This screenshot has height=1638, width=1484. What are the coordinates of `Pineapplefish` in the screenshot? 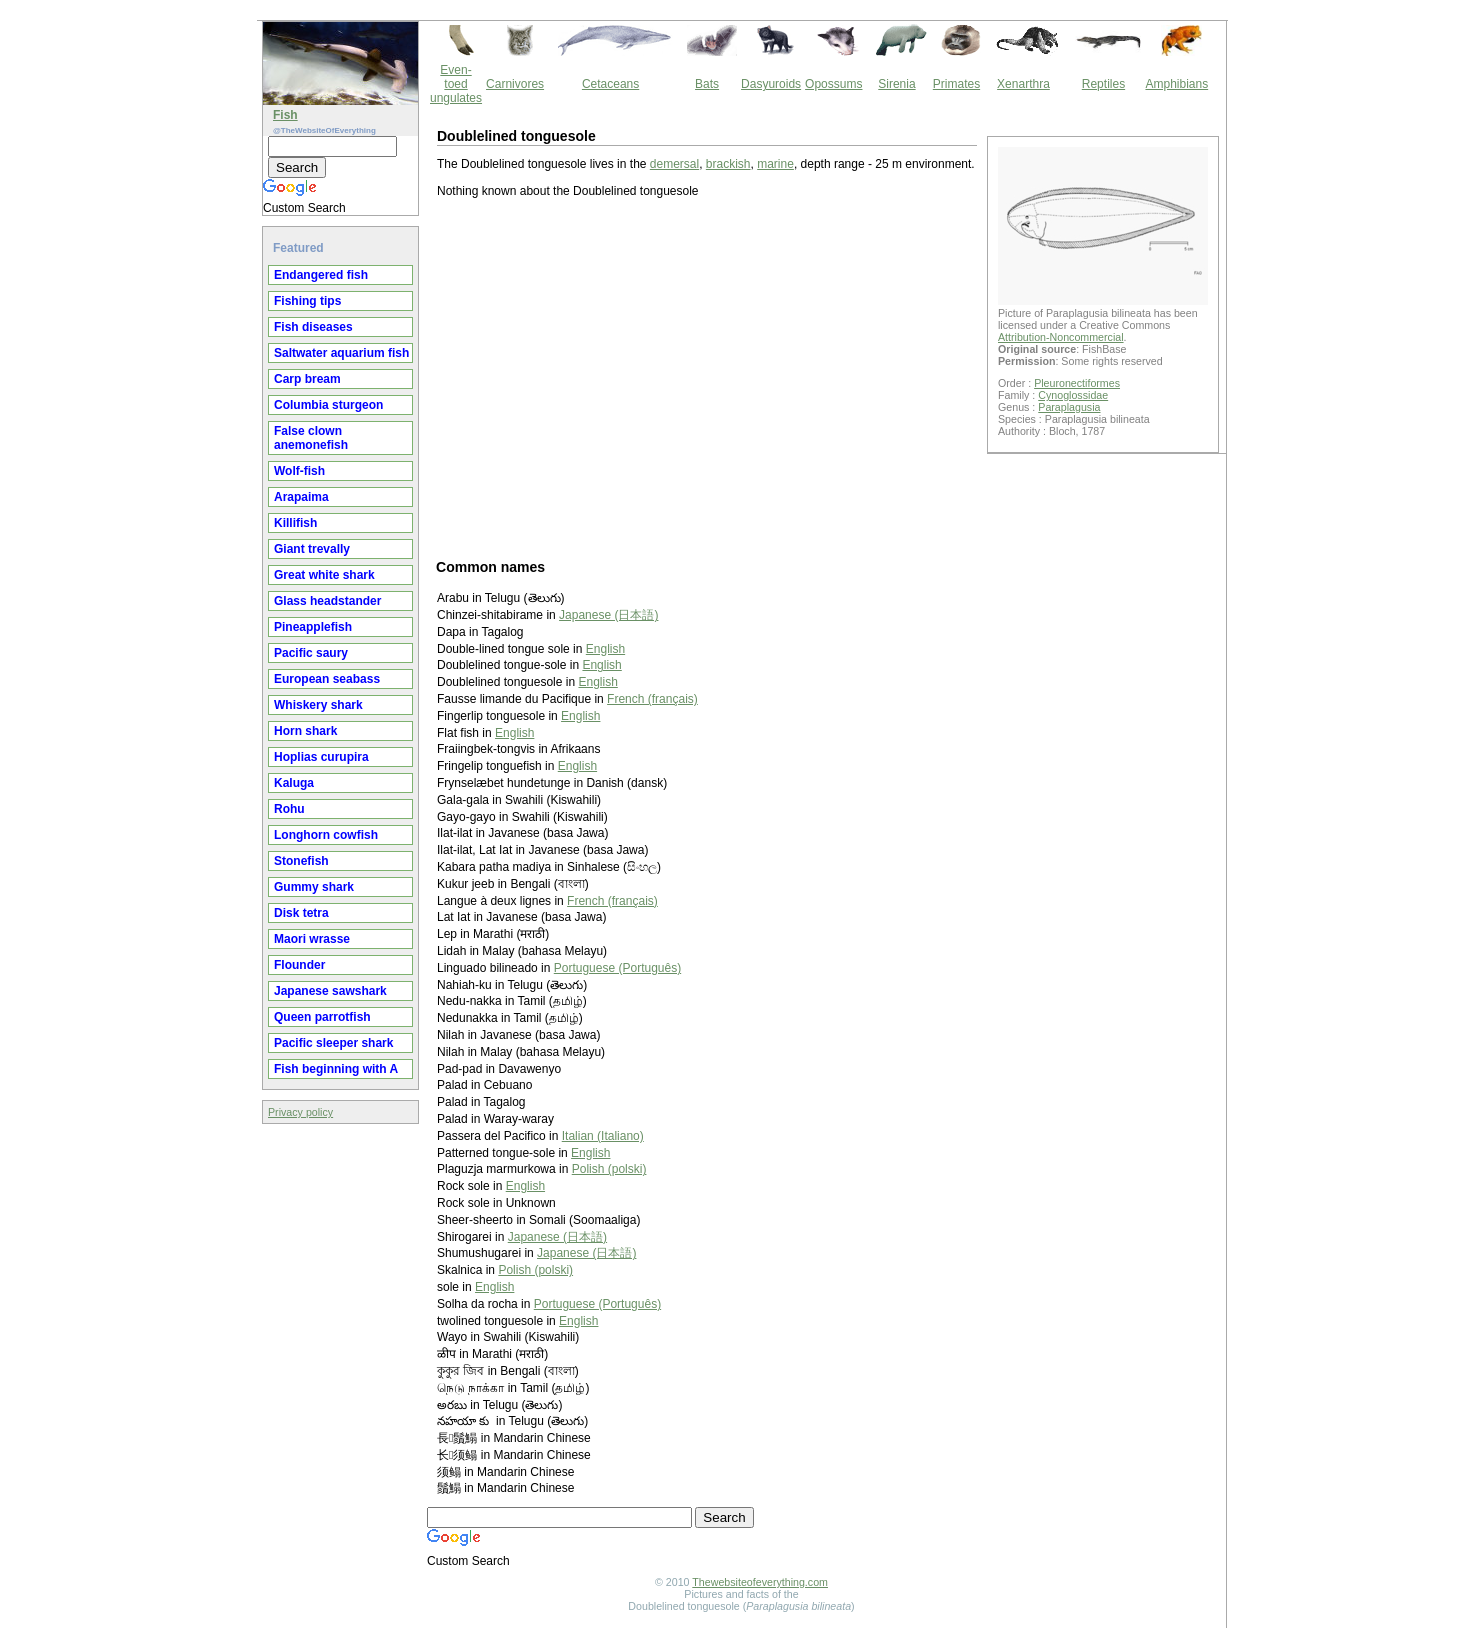 It's located at (313, 627).